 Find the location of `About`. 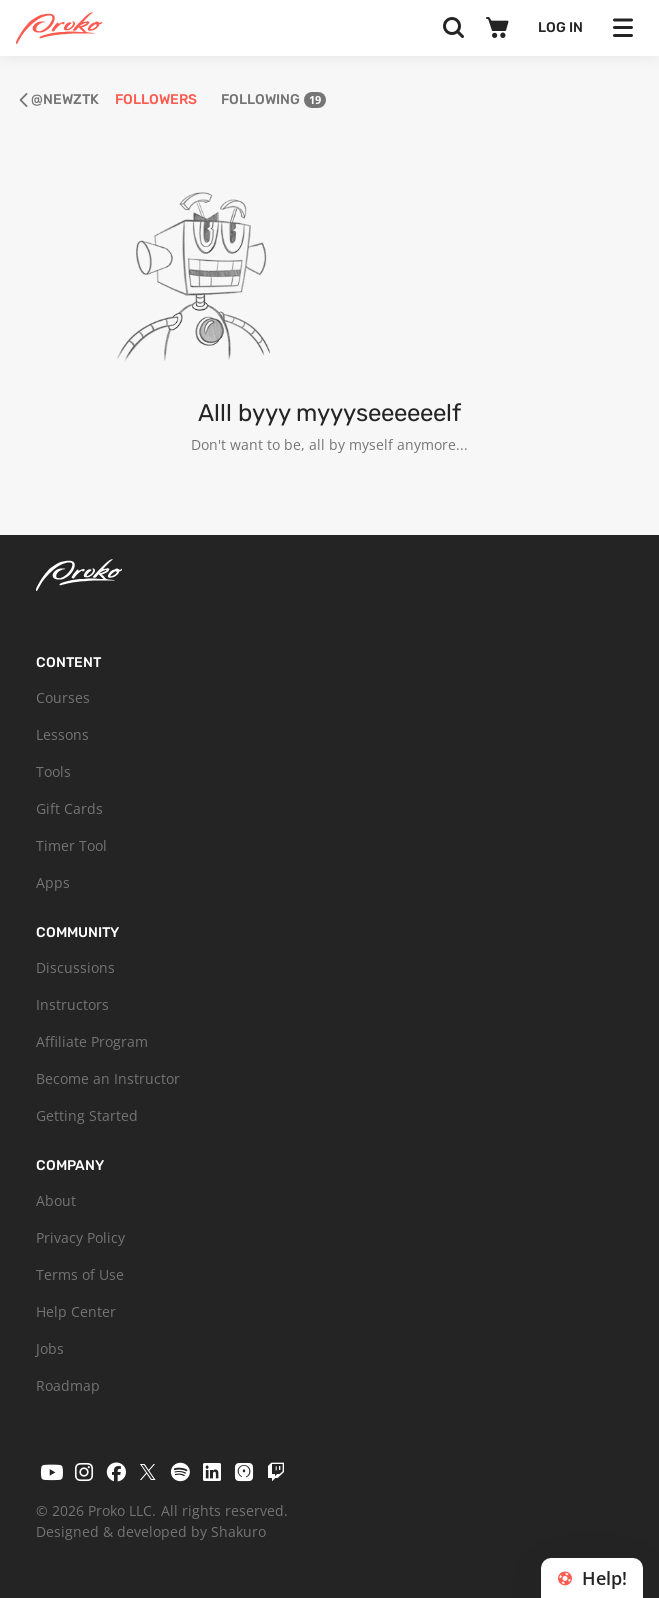

About is located at coordinates (56, 1200).